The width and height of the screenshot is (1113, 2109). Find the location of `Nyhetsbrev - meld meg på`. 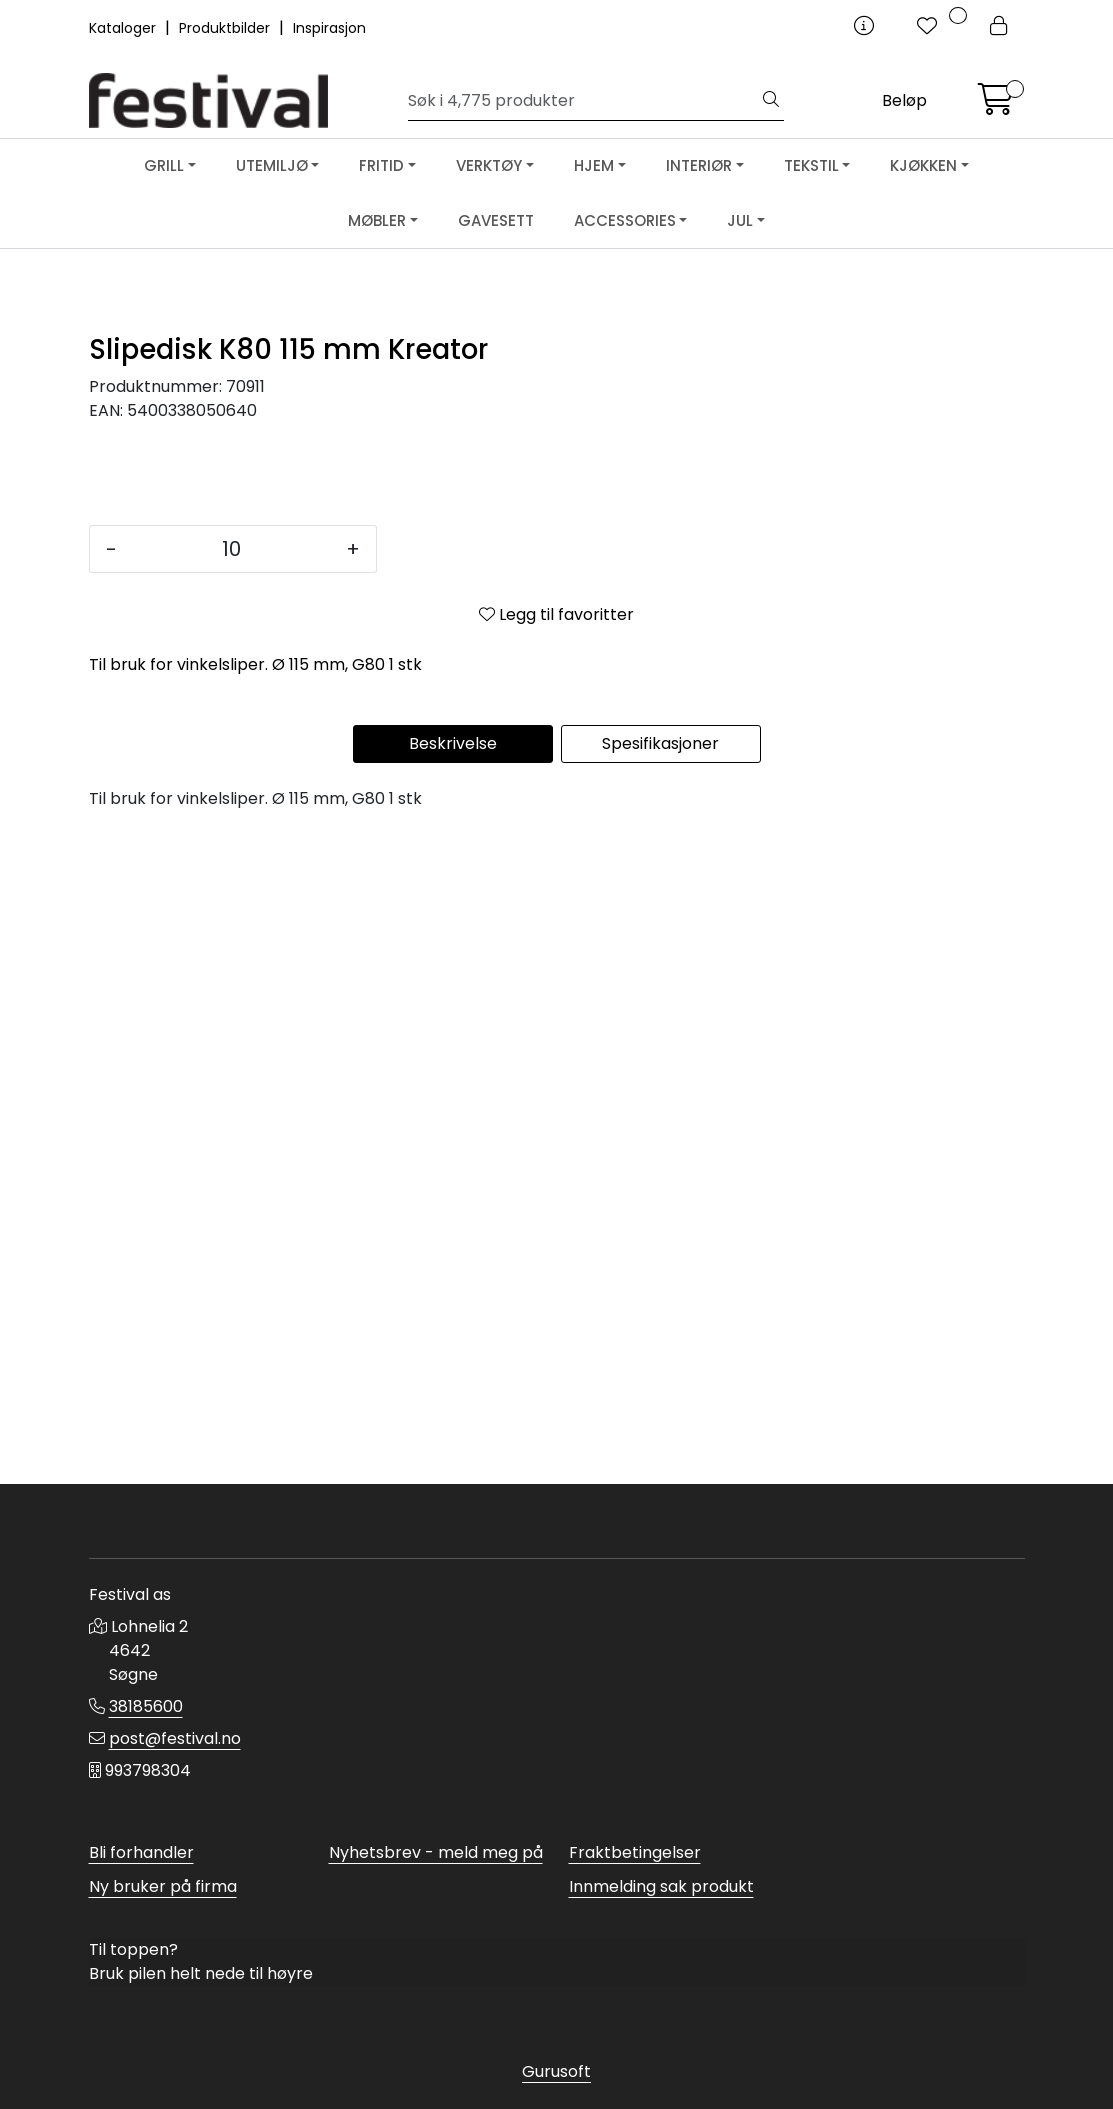

Nyhetsbrev - meld meg på is located at coordinates (436, 1852).